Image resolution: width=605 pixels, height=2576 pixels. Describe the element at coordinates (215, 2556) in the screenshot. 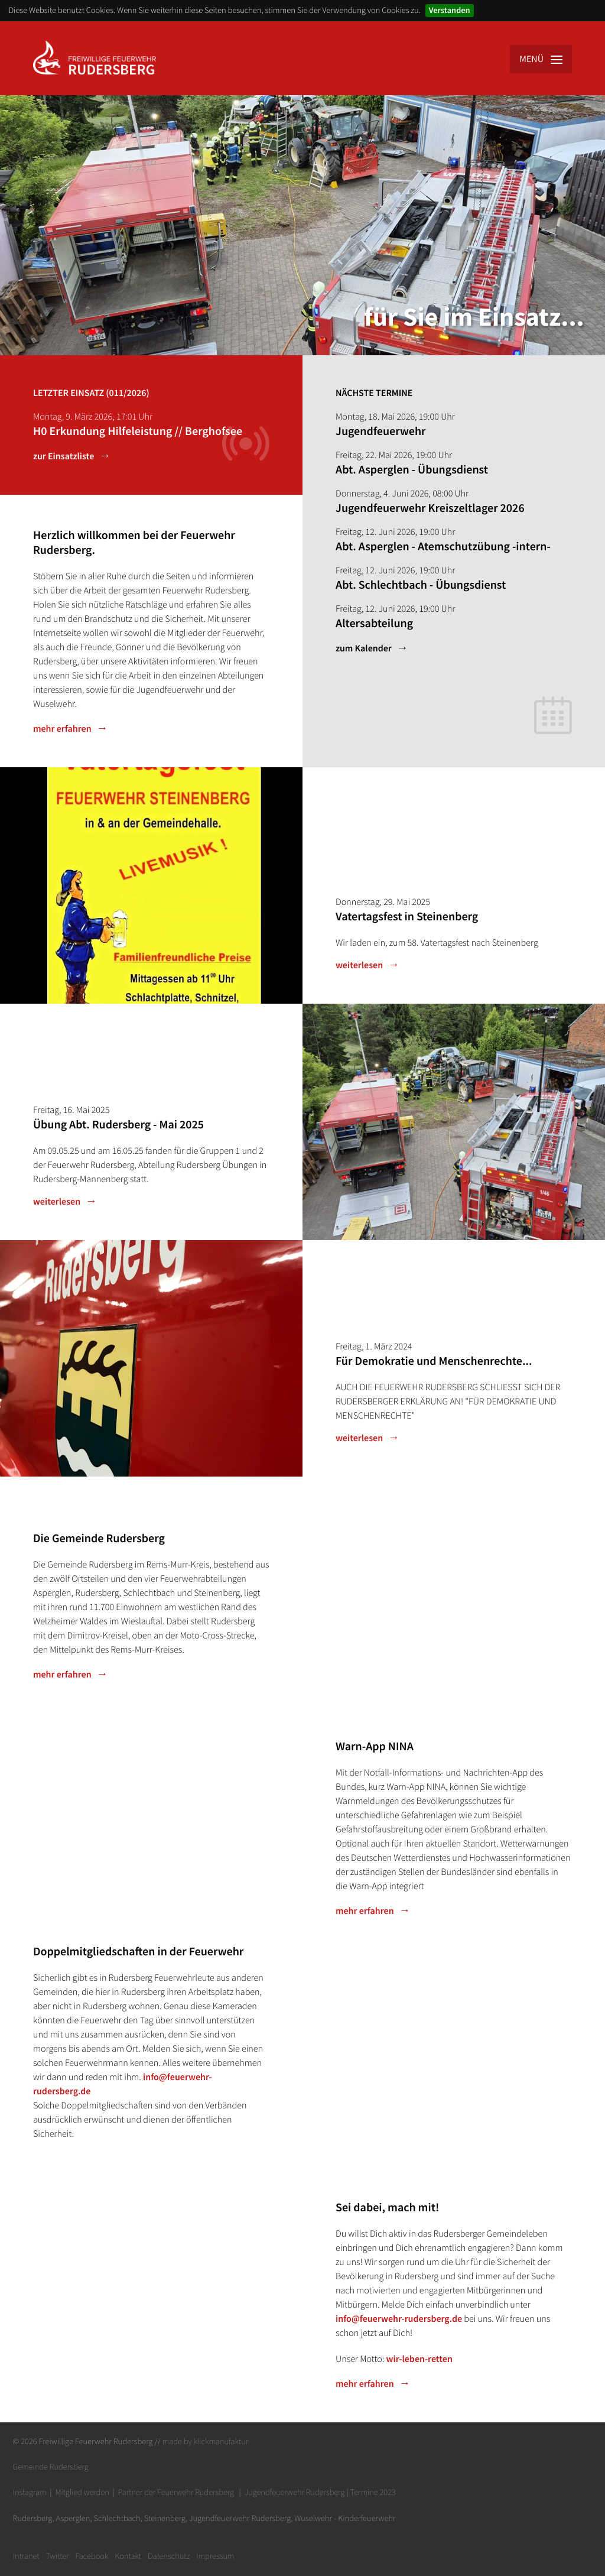

I see `Impressum` at that location.